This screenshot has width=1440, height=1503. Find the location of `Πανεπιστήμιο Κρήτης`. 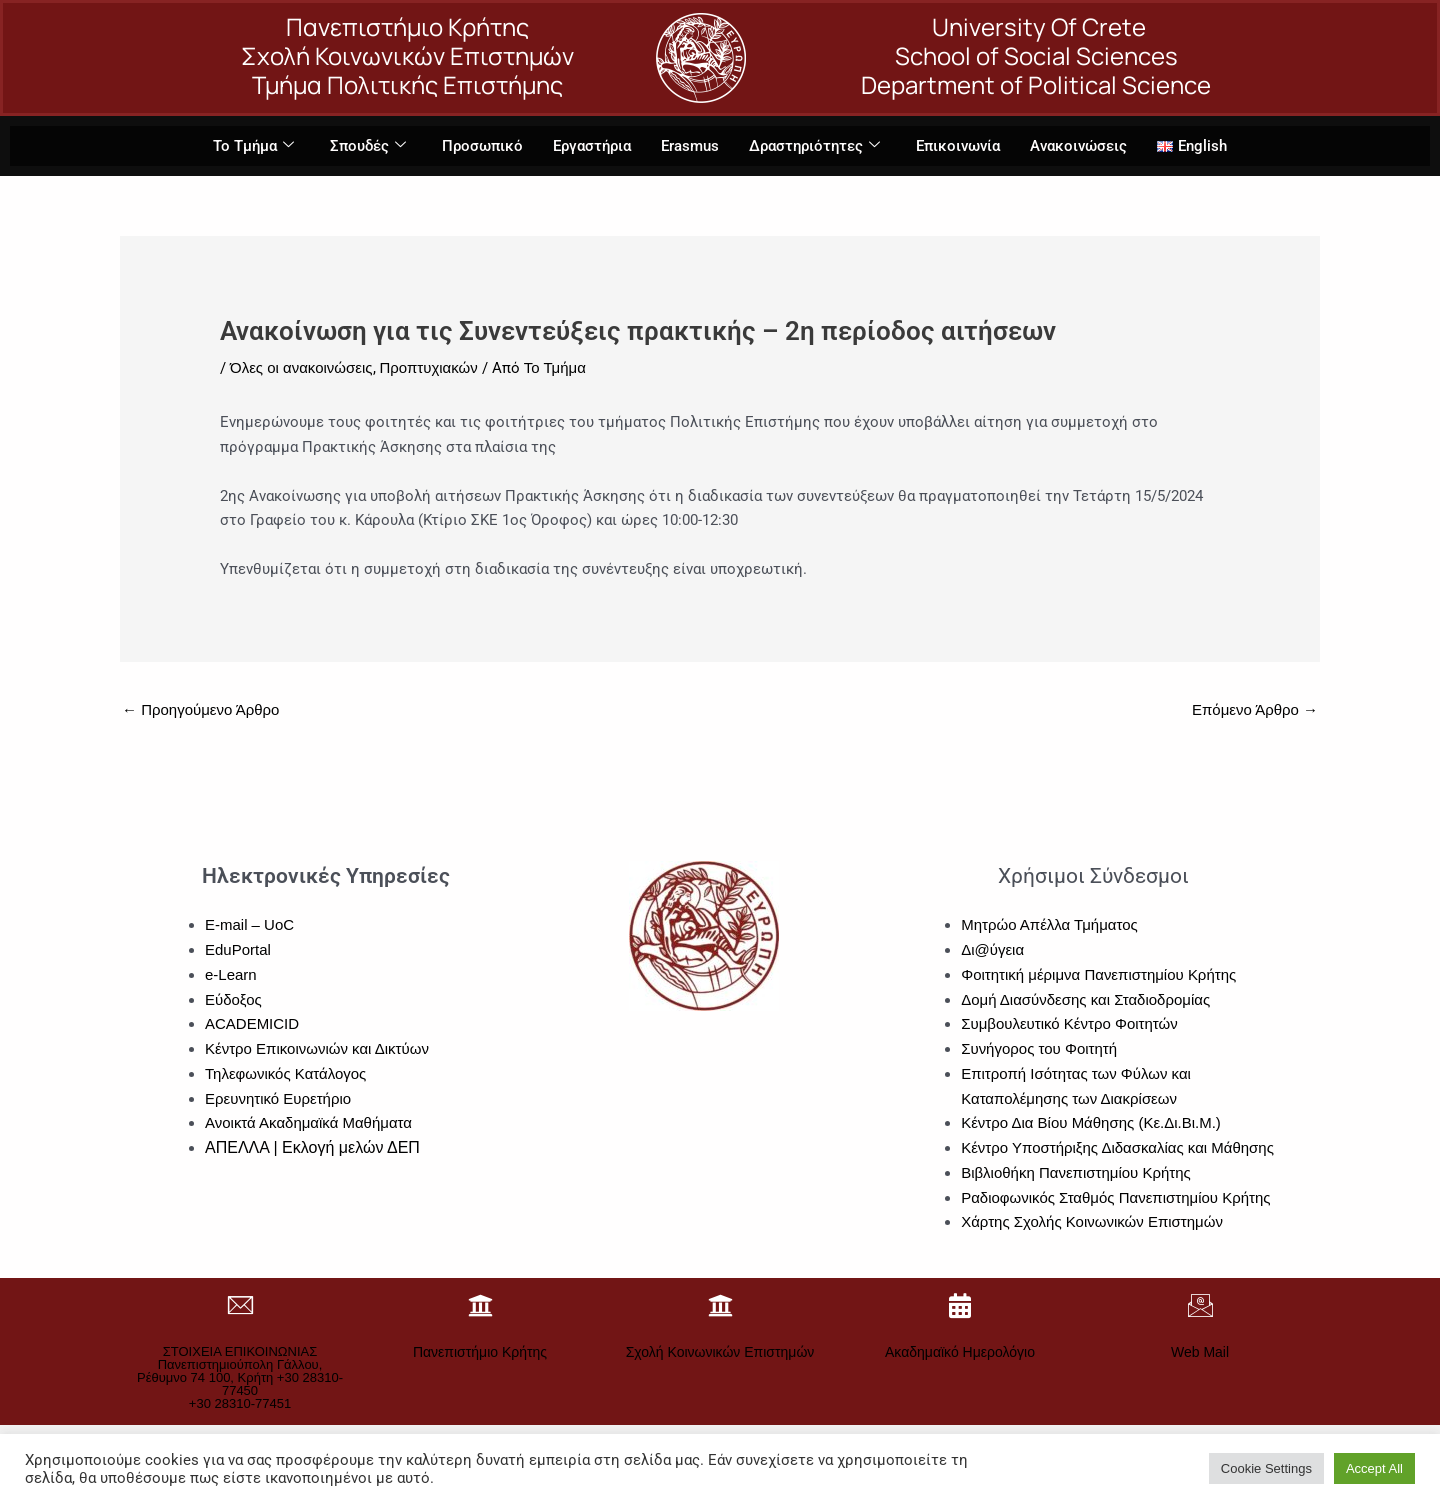

Πανεπιστήμιο Κρήτης is located at coordinates (480, 1352).